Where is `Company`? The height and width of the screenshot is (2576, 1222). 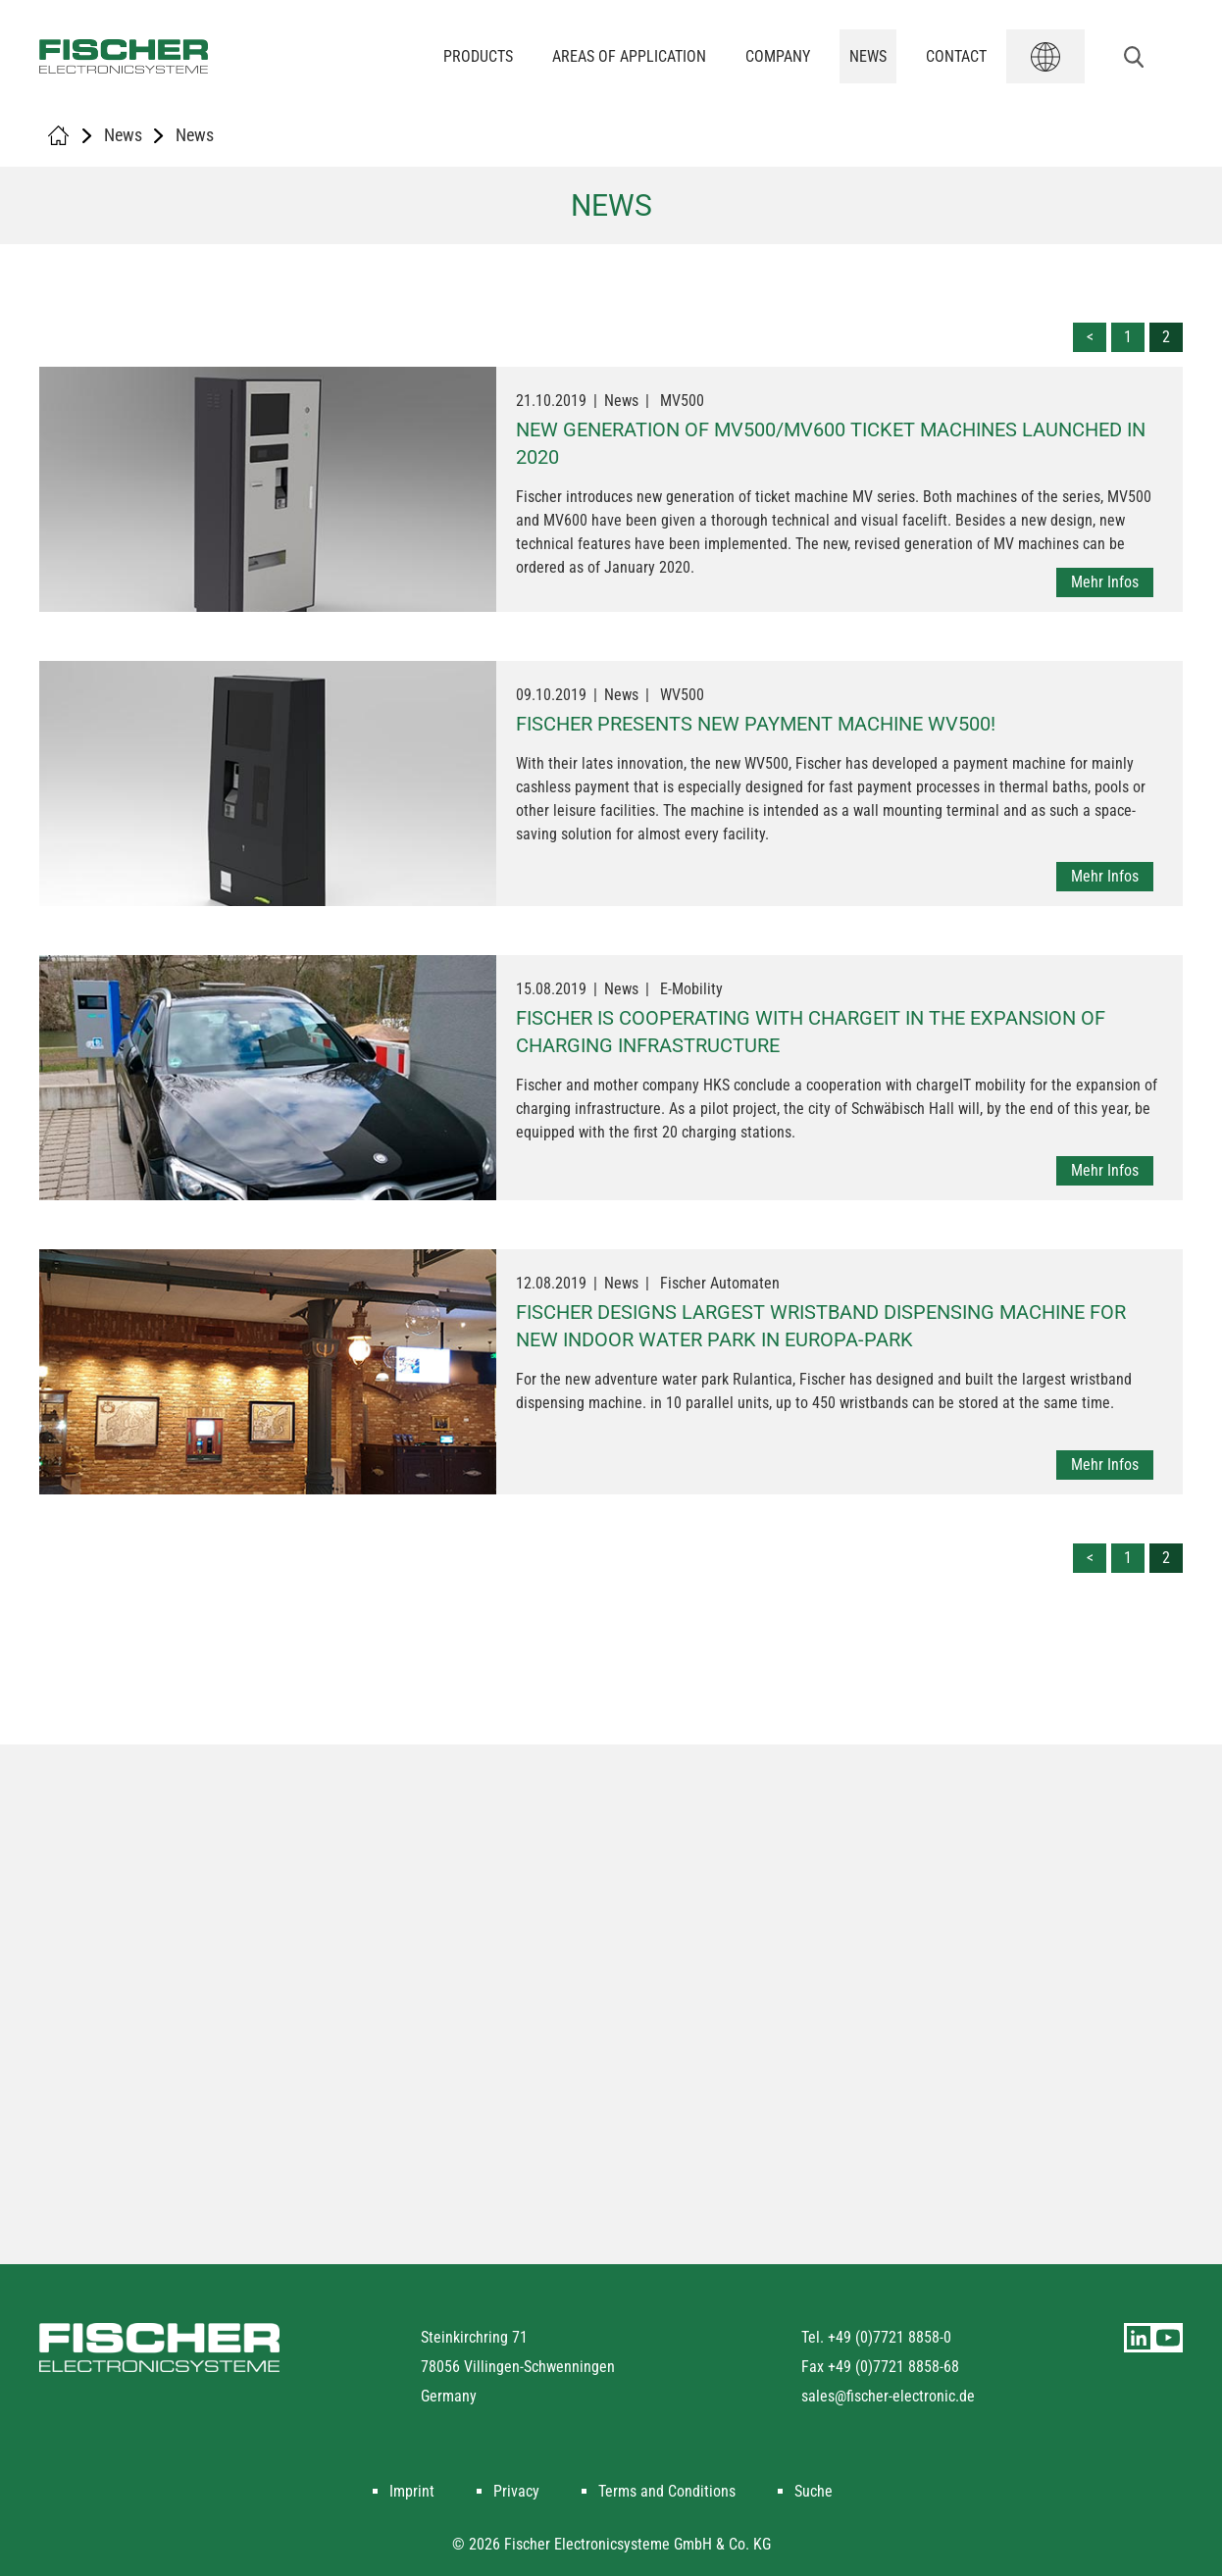 Company is located at coordinates (777, 56).